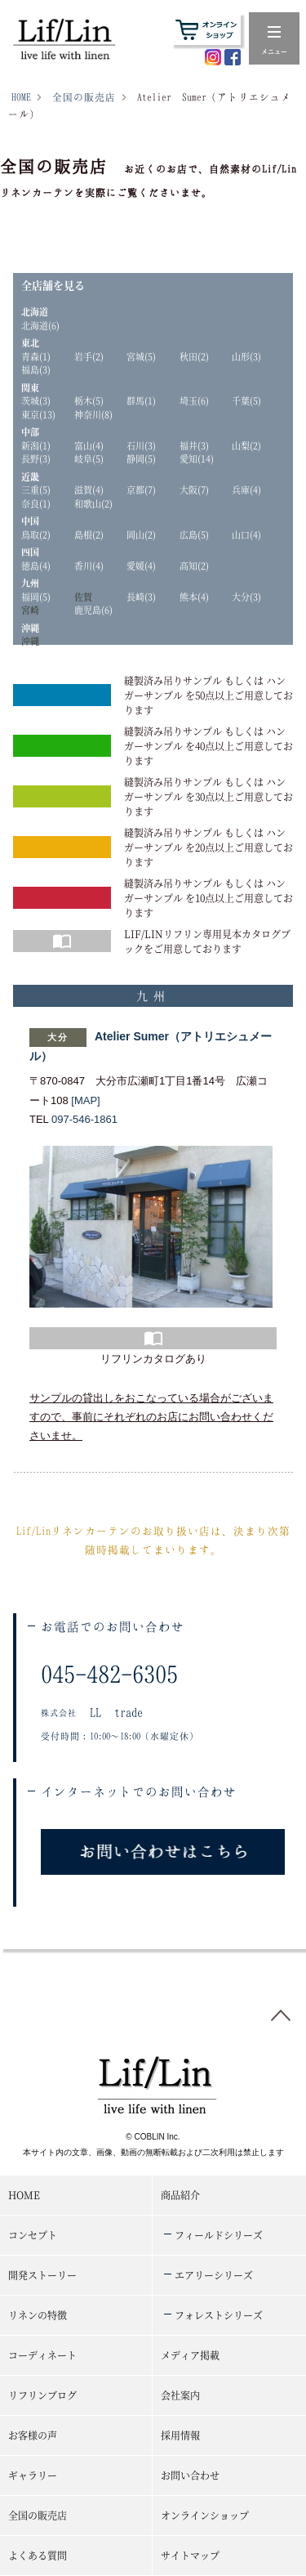  Describe the element at coordinates (89, 356) in the screenshot. I see `岩手(2)` at that location.